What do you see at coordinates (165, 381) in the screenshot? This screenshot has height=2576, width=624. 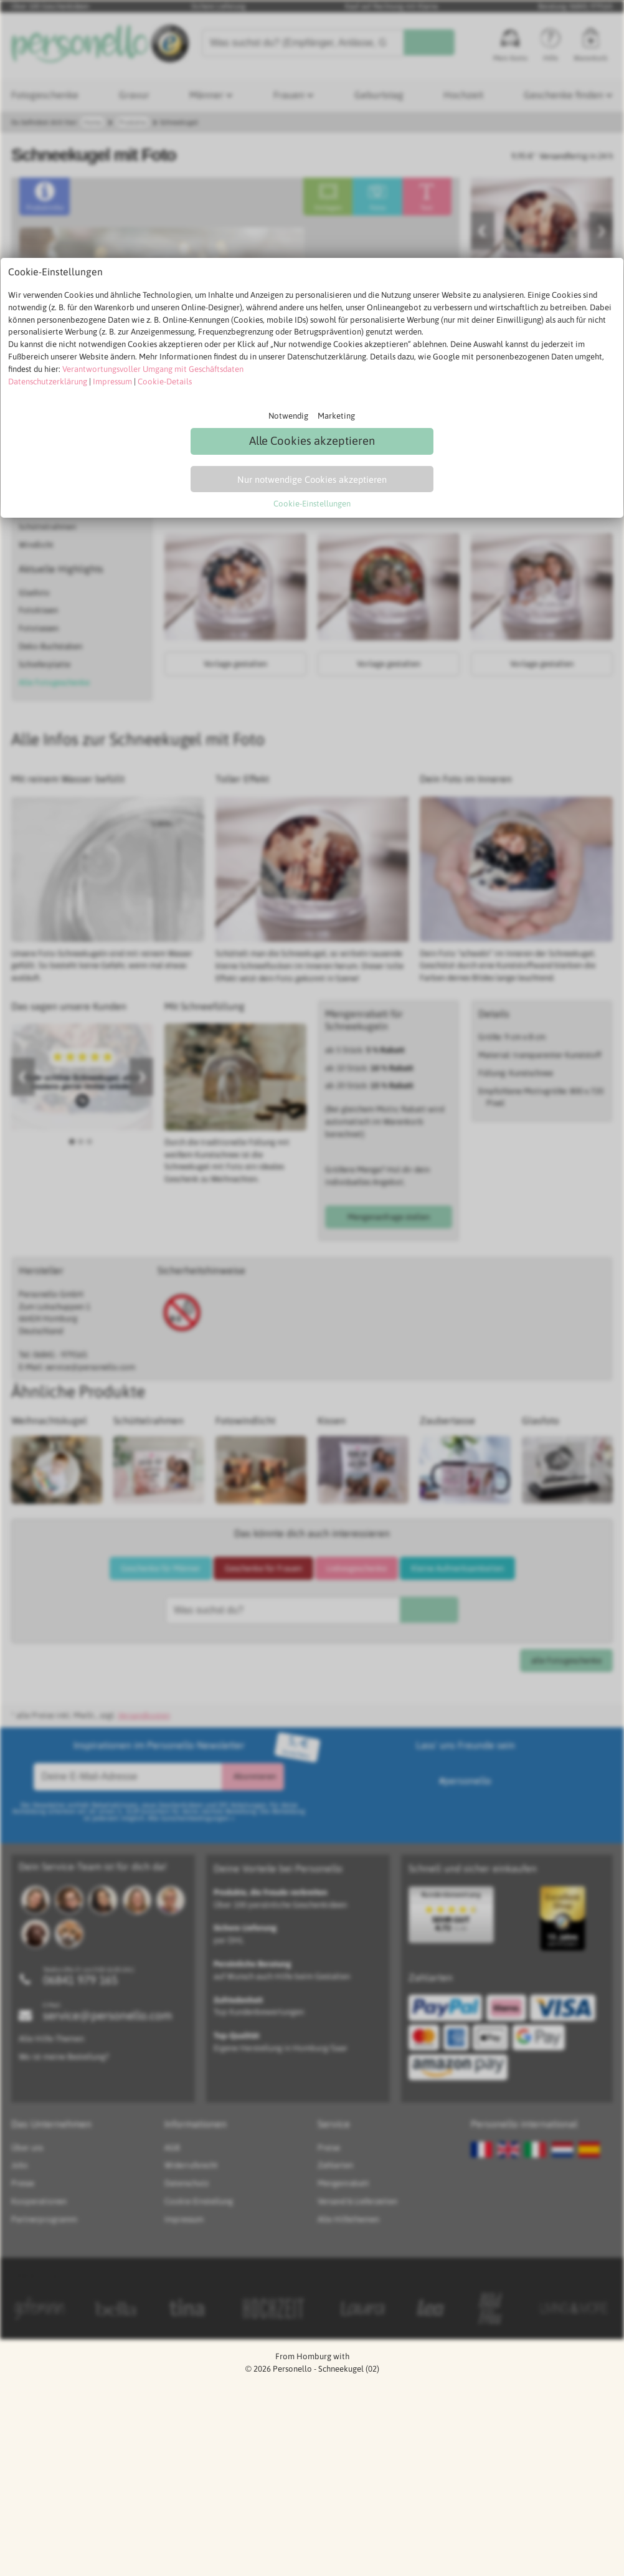 I see `Cookie-Details` at bounding box center [165, 381].